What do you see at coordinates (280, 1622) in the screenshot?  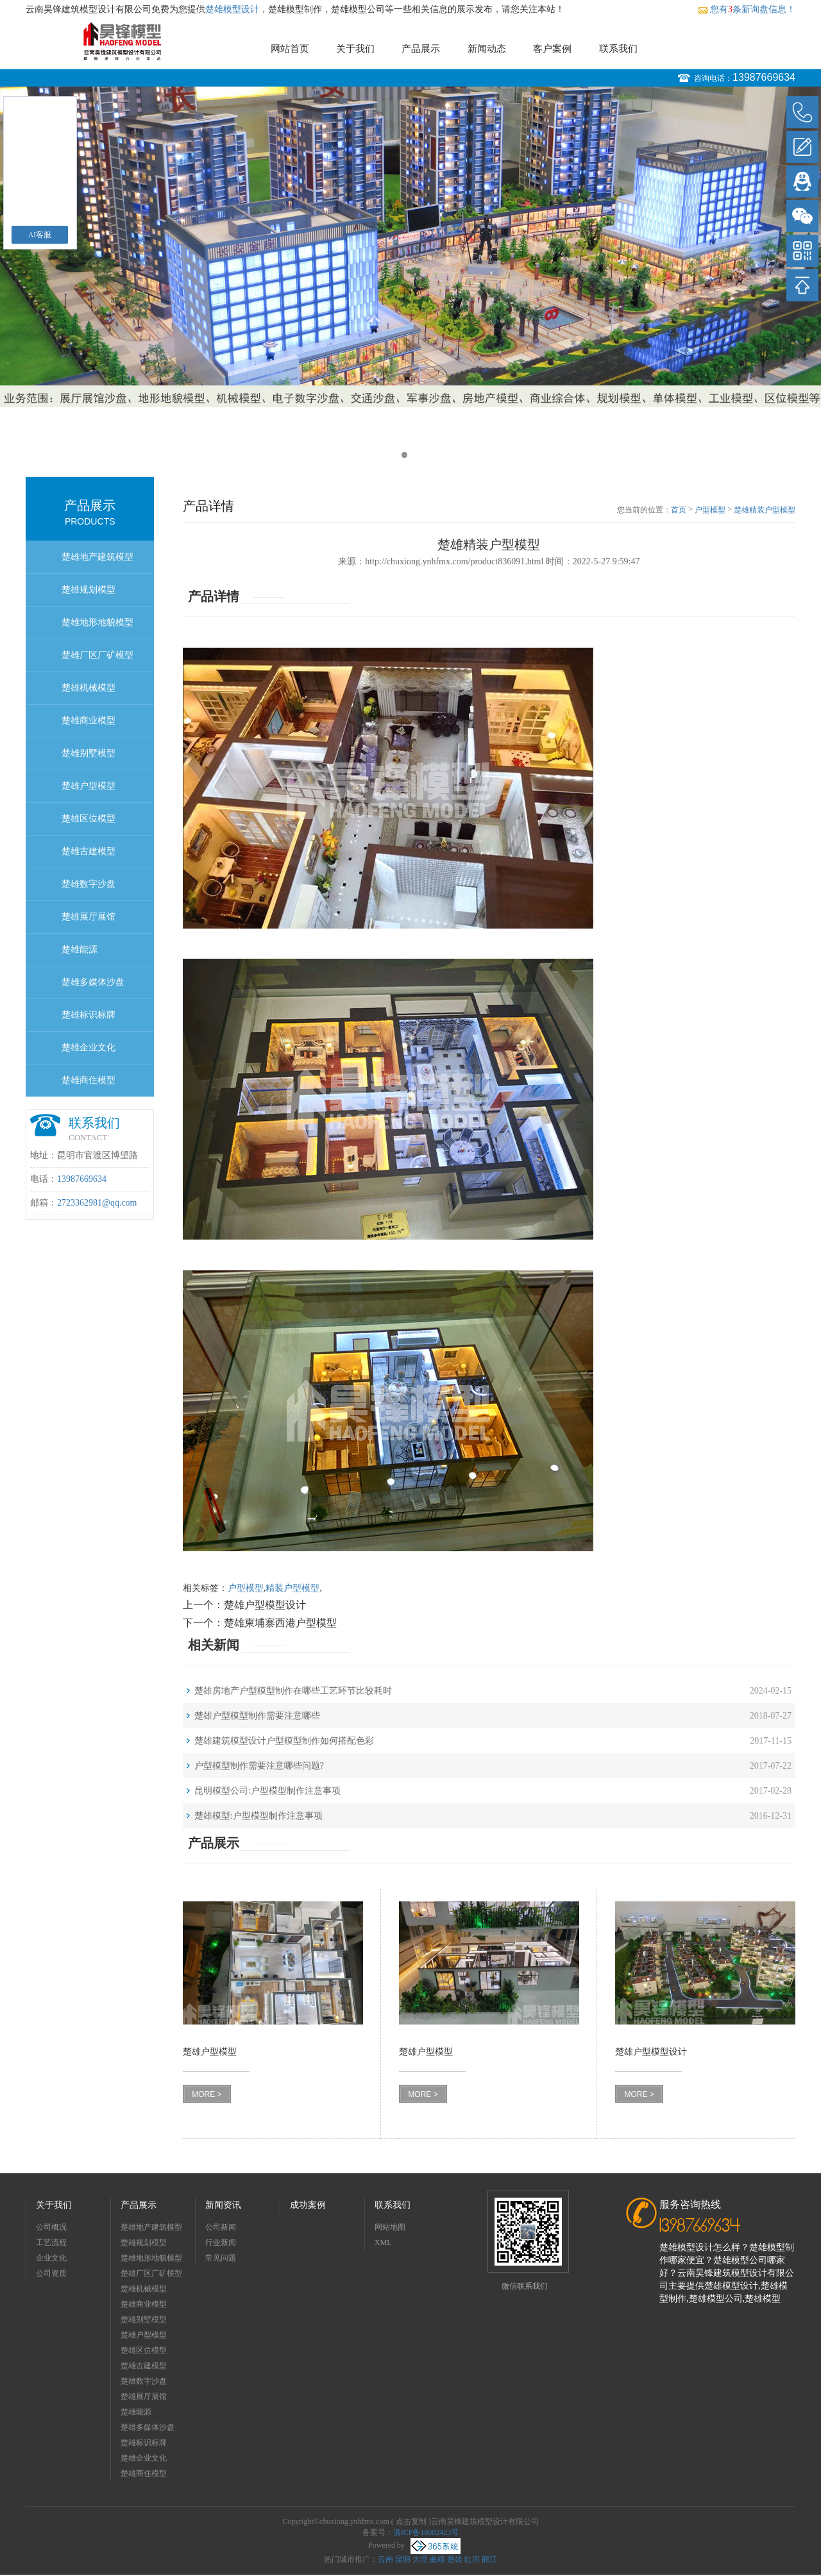 I see `楚雄柬埔寨西港户型模型` at bounding box center [280, 1622].